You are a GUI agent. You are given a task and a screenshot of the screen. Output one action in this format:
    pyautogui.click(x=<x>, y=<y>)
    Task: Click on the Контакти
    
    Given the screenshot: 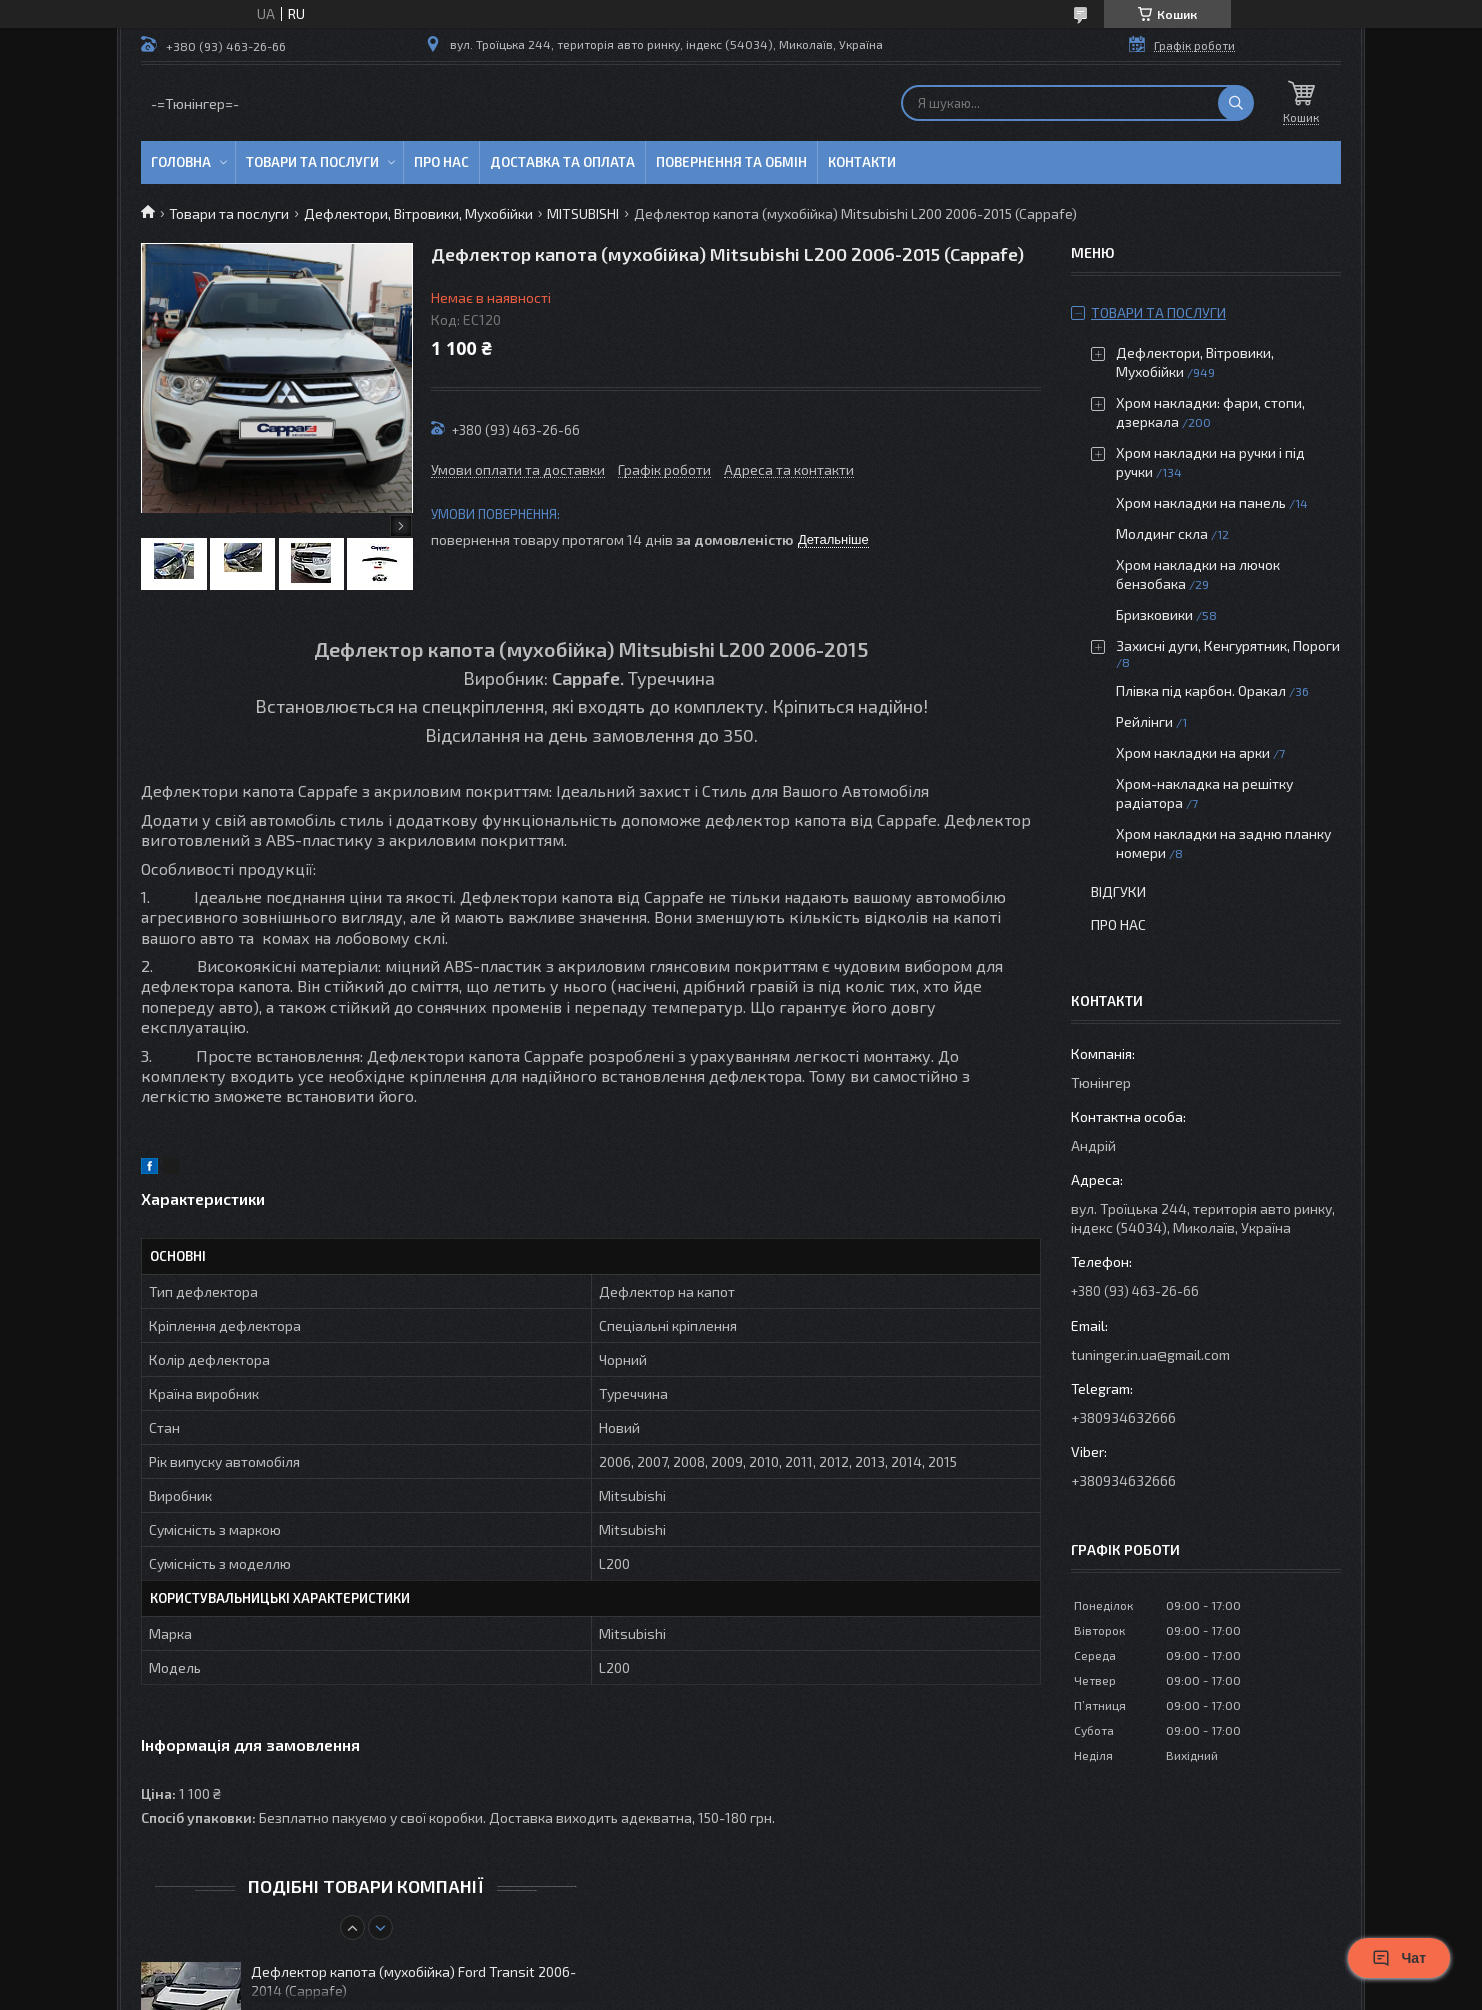 What is the action you would take?
    pyautogui.click(x=862, y=162)
    